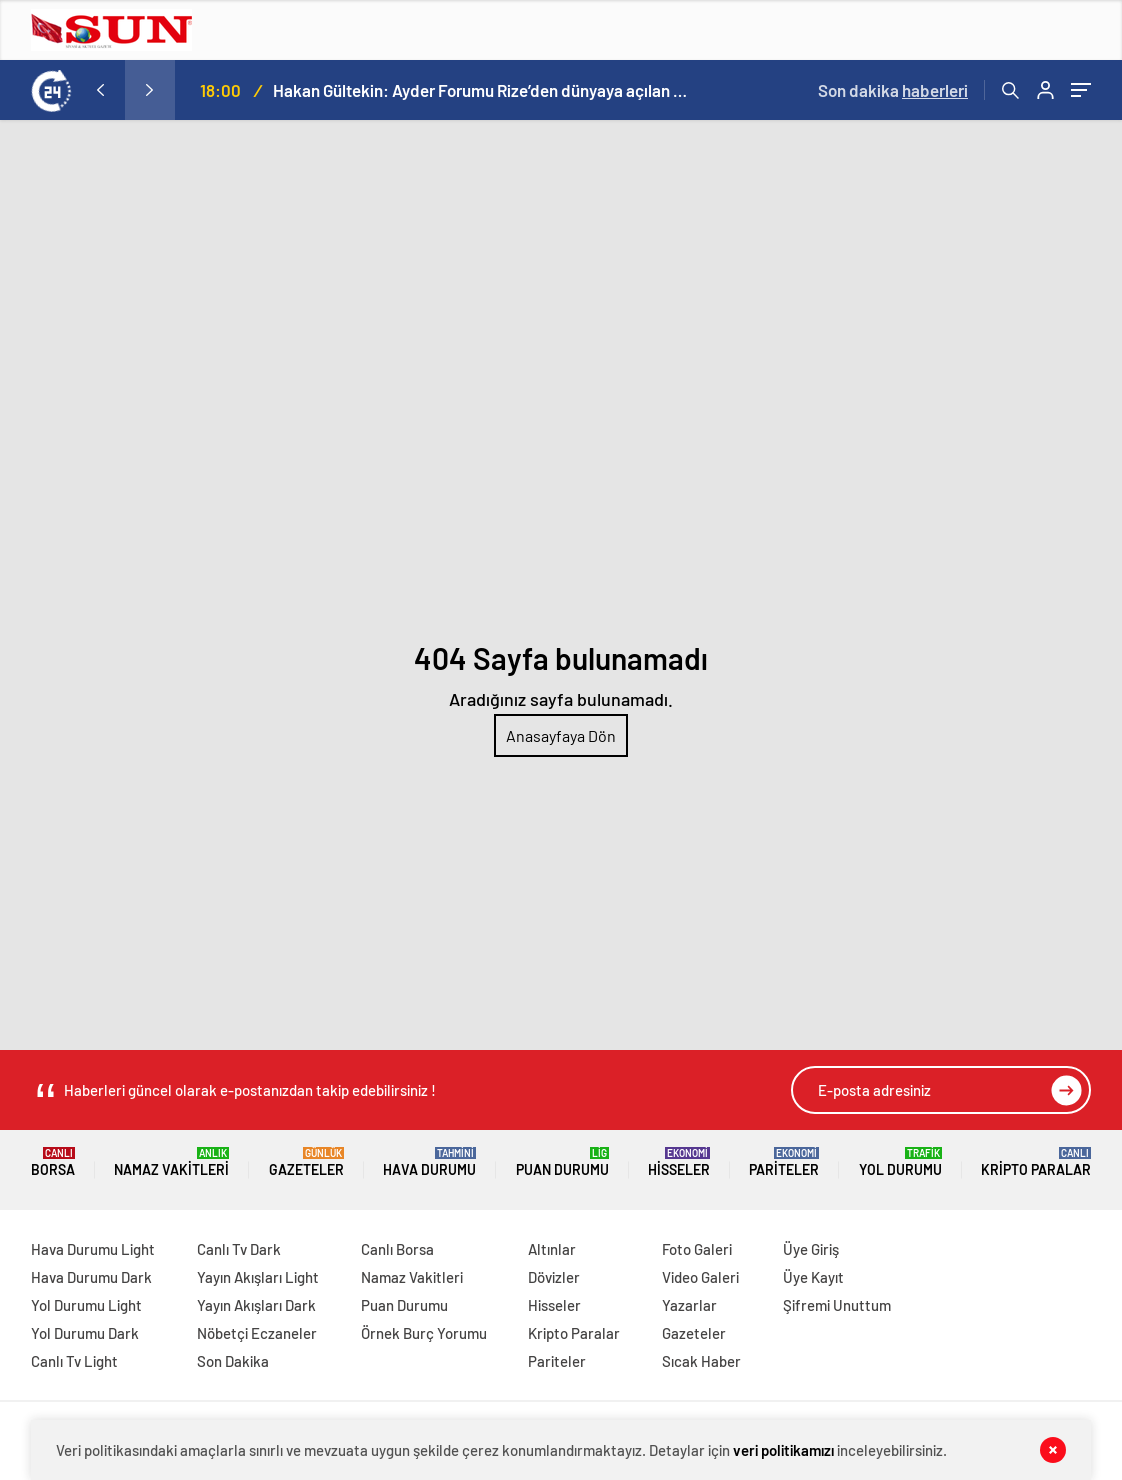 This screenshot has width=1122, height=1480. What do you see at coordinates (239, 1249) in the screenshot?
I see `Canlı Tv Dark` at bounding box center [239, 1249].